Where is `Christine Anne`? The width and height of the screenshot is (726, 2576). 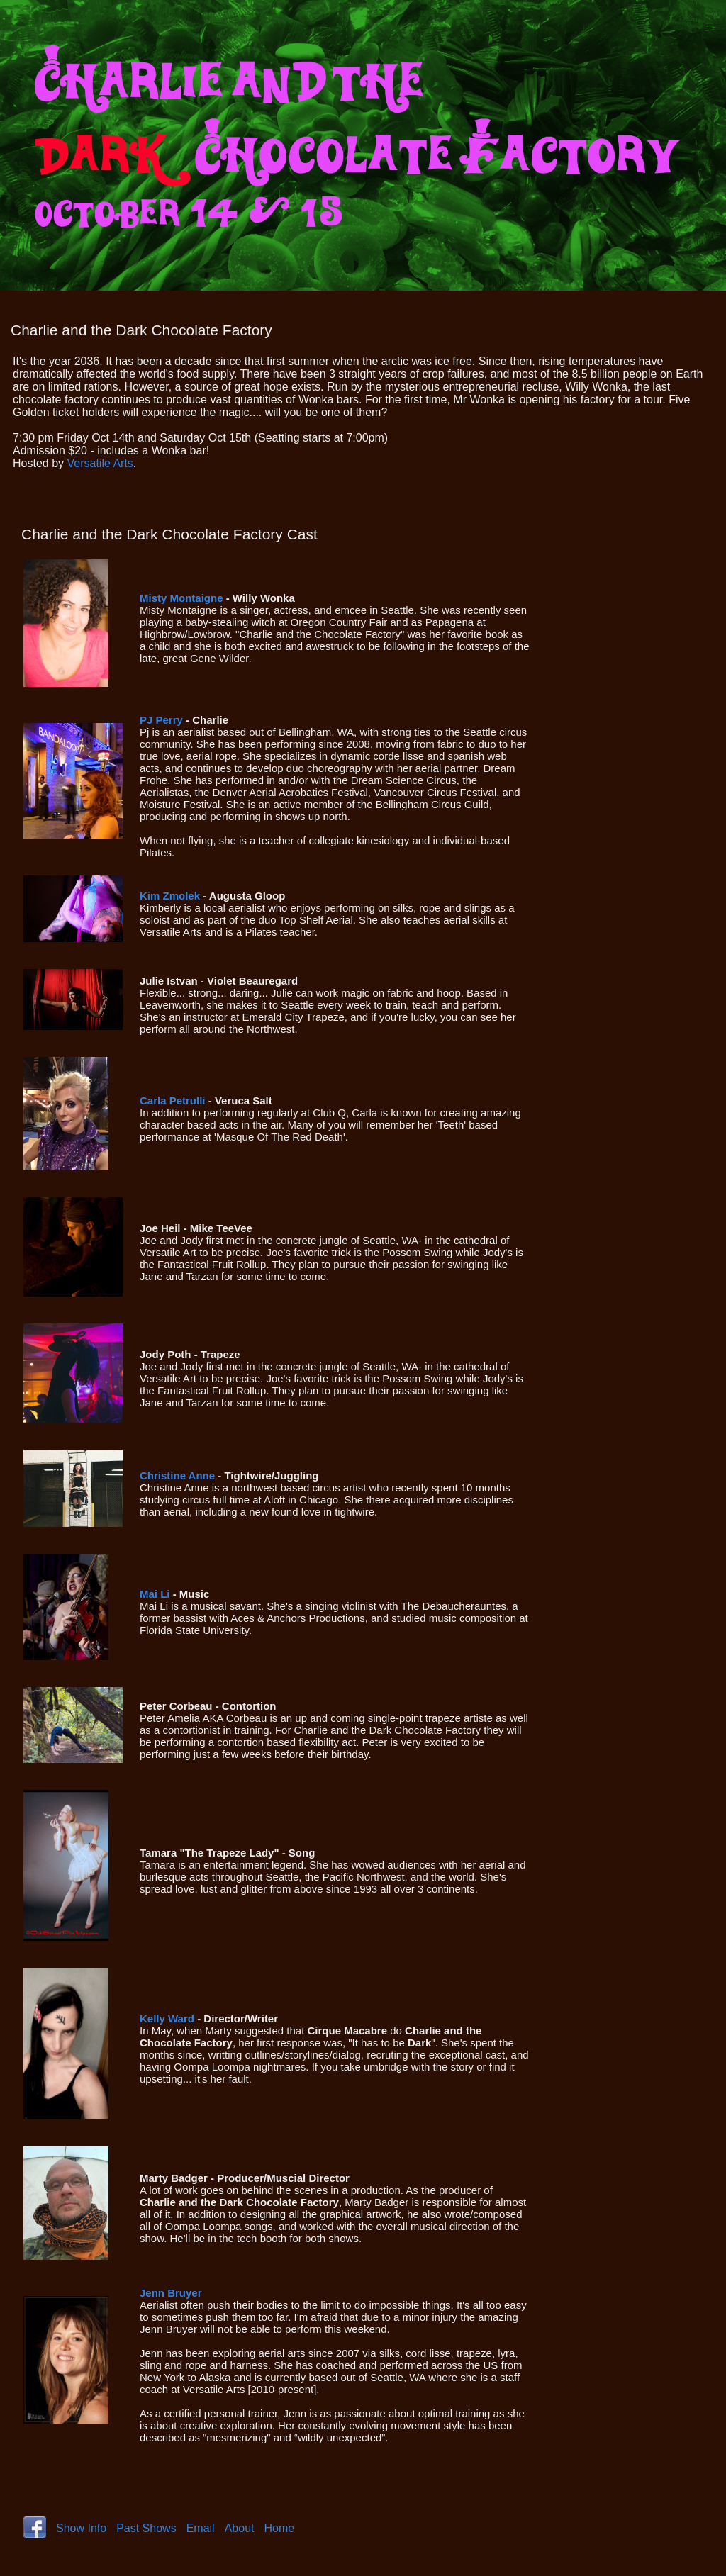
Christine Anne is located at coordinates (177, 1475).